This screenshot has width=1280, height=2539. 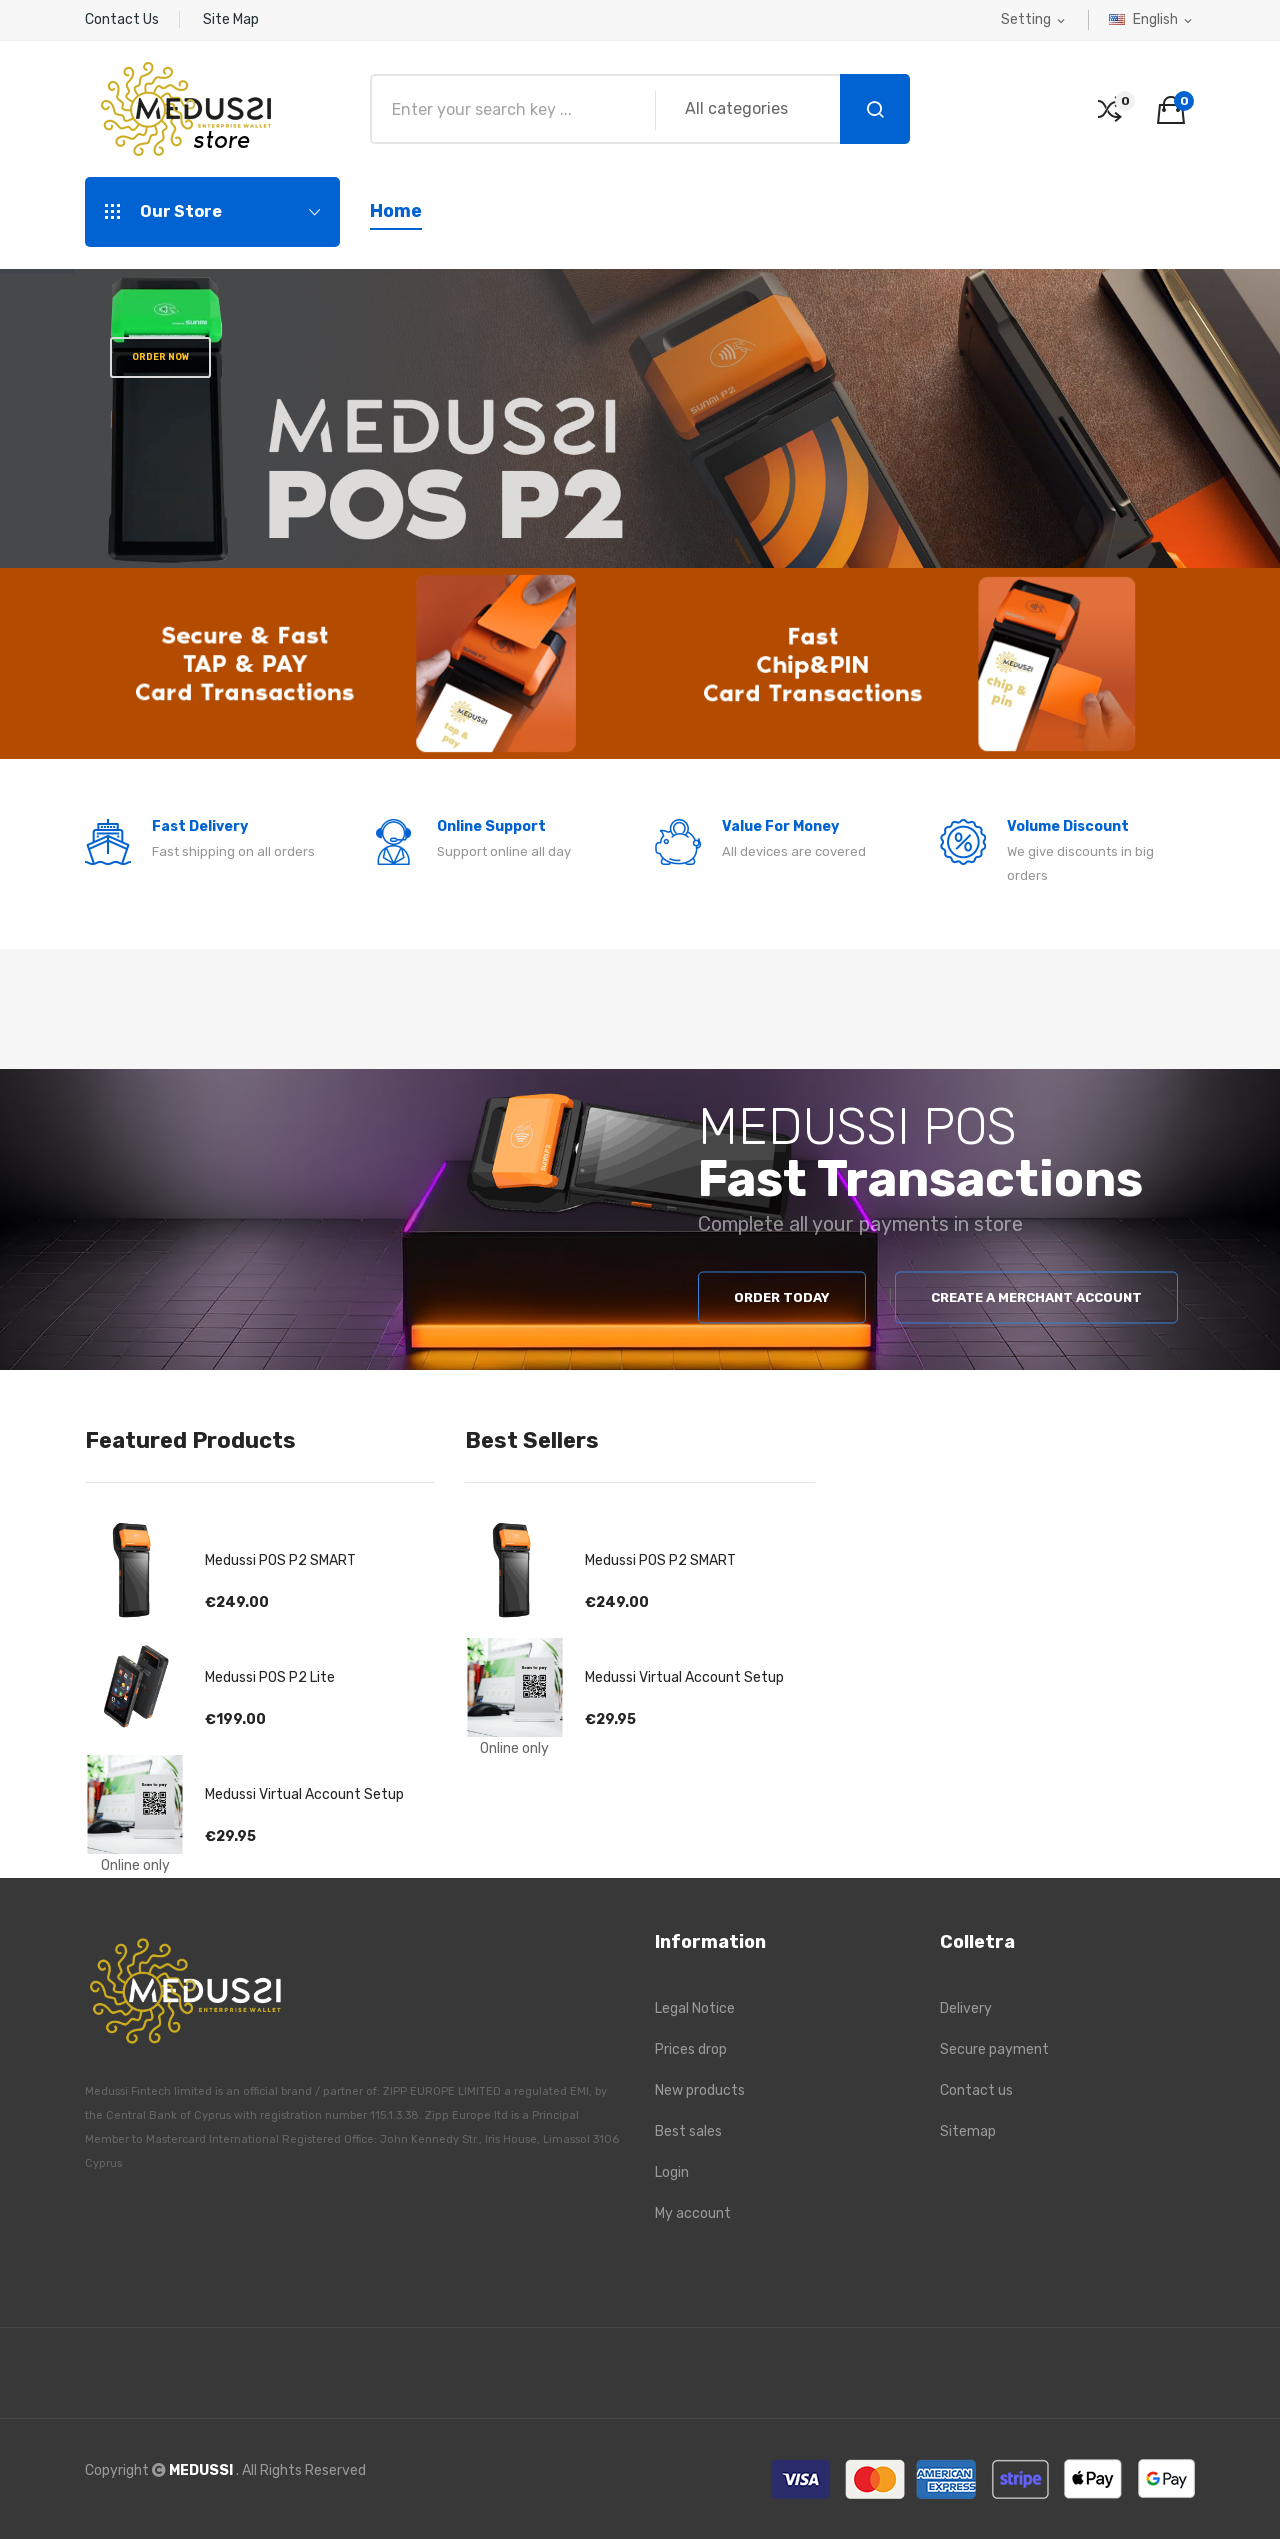 I want to click on [Language dropdown], so click(x=1152, y=20).